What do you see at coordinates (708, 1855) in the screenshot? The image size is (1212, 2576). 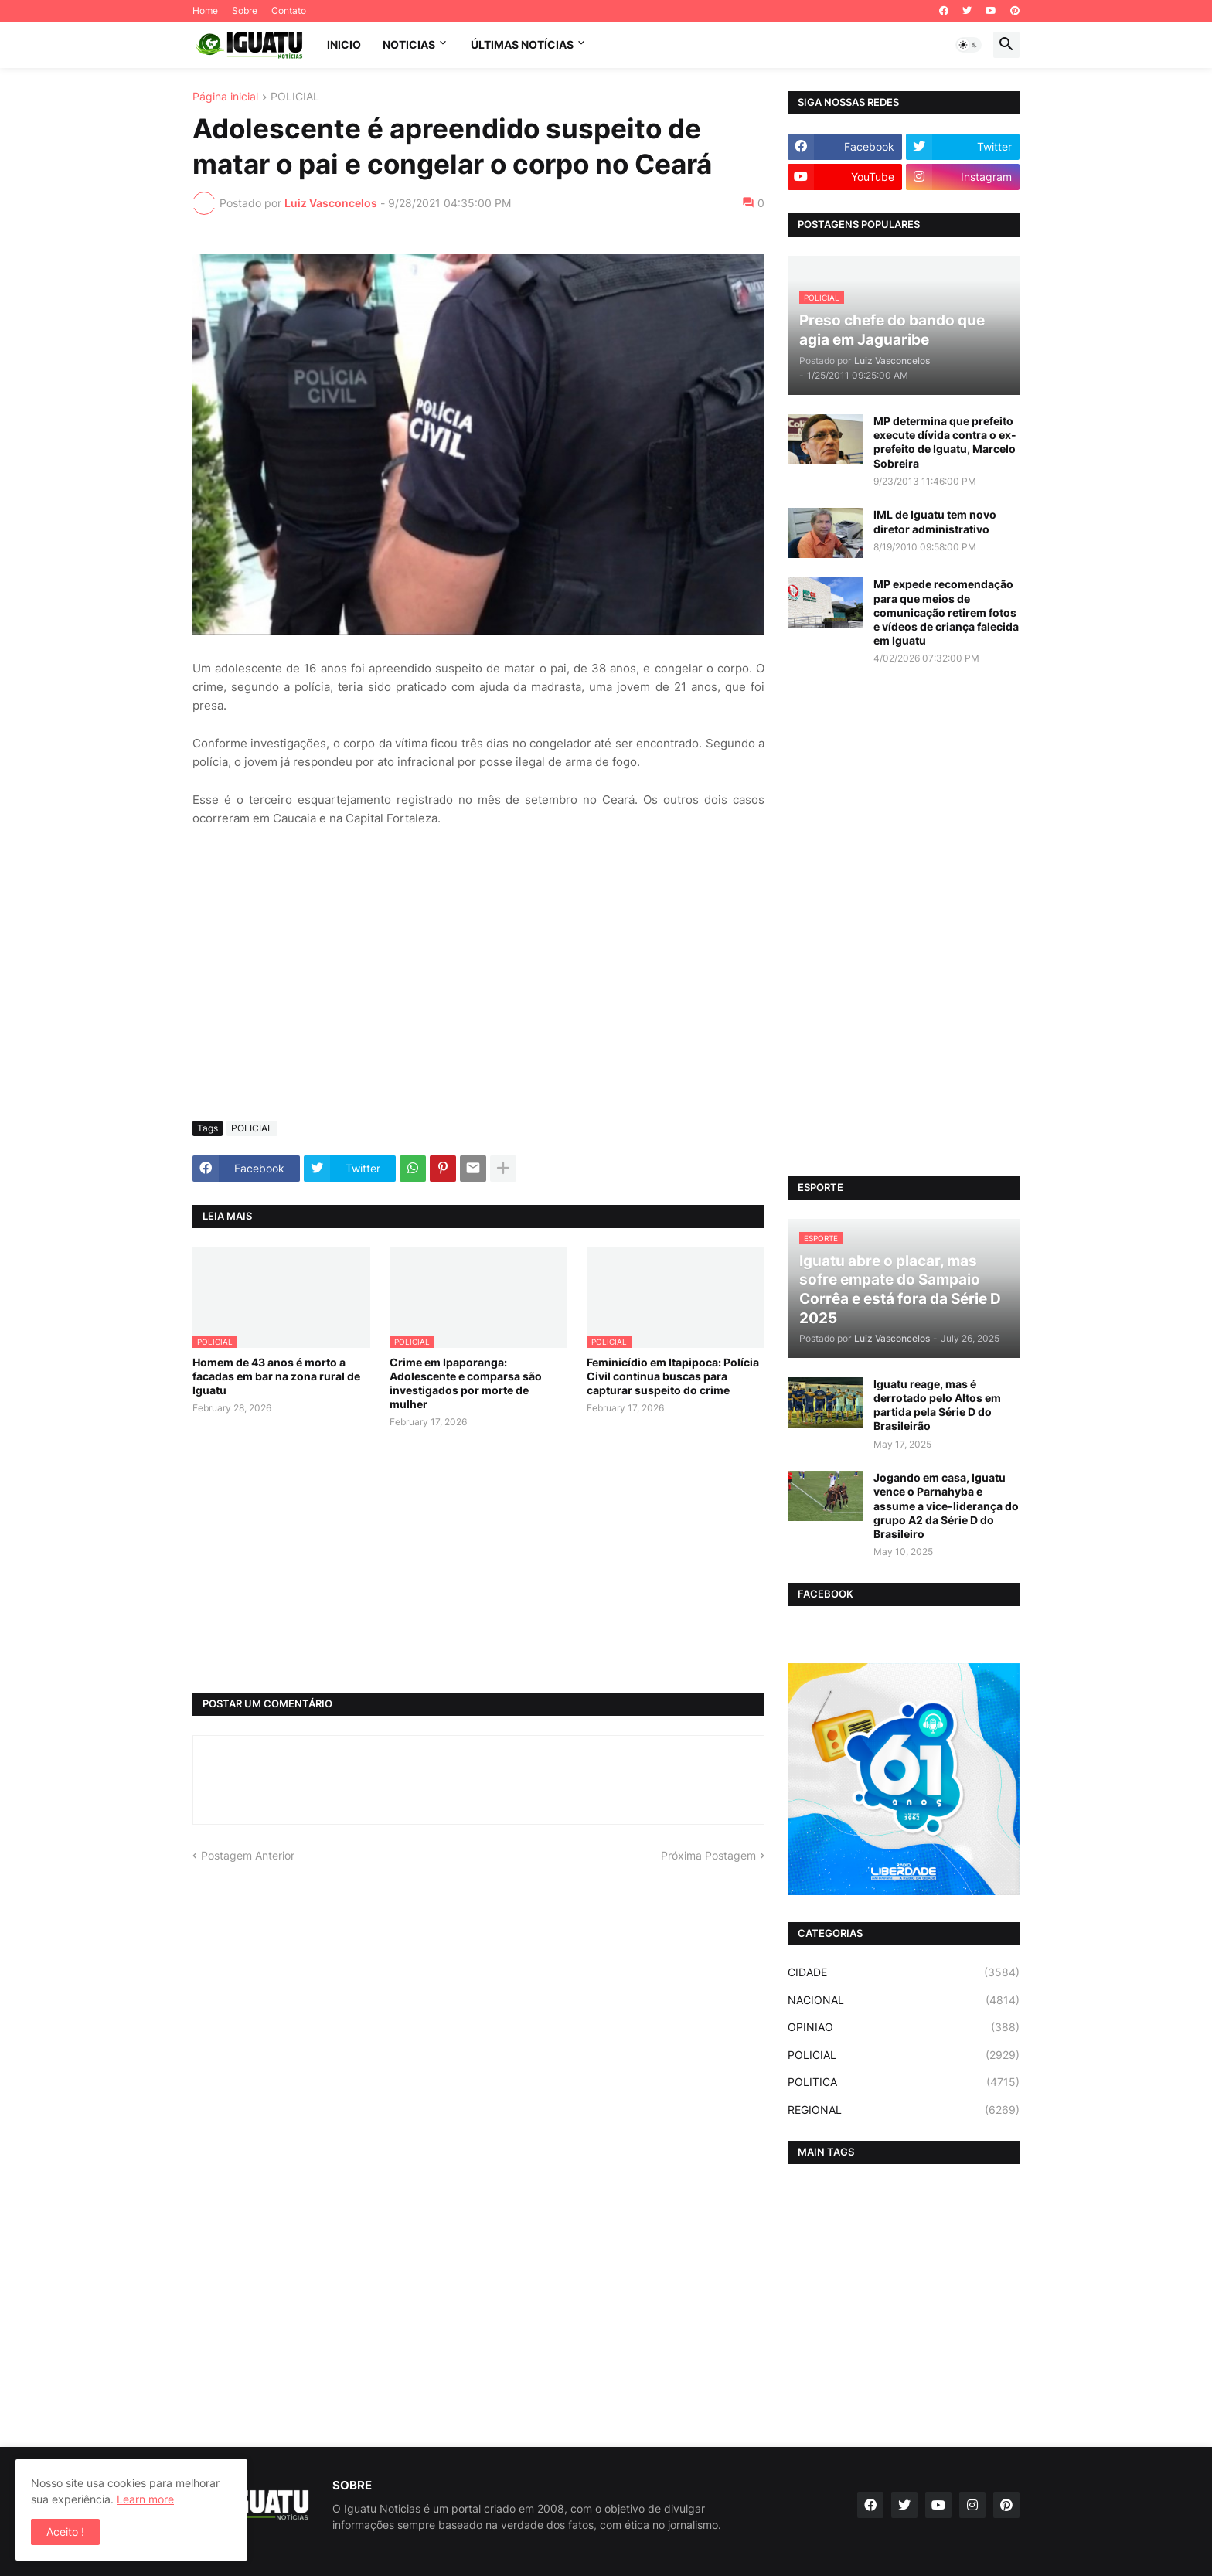 I see `Próxima Postagem` at bounding box center [708, 1855].